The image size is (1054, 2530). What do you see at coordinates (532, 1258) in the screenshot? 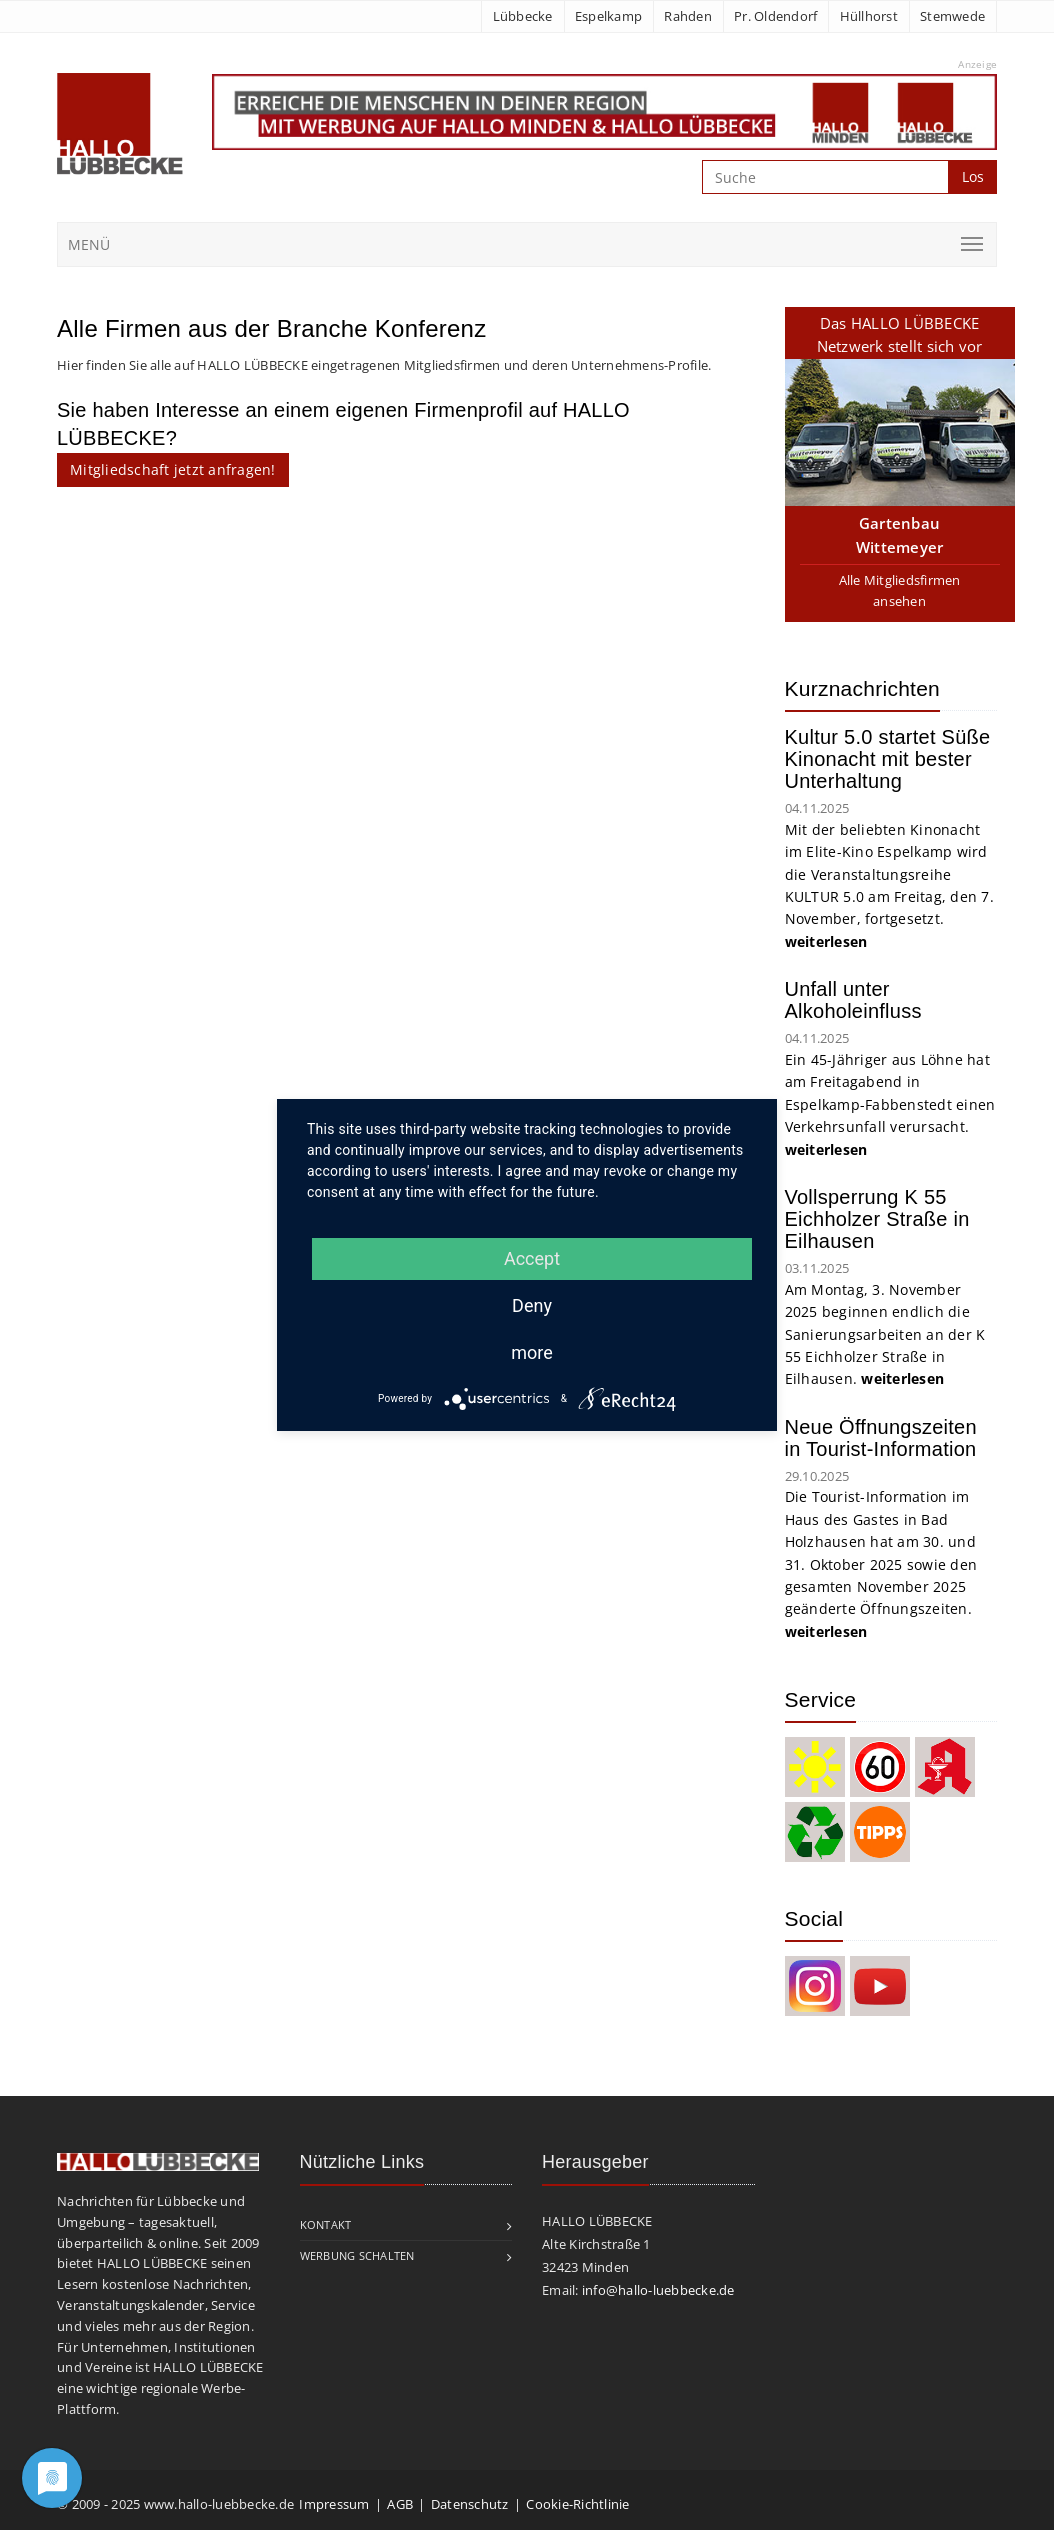
I see `Accept` at bounding box center [532, 1258].